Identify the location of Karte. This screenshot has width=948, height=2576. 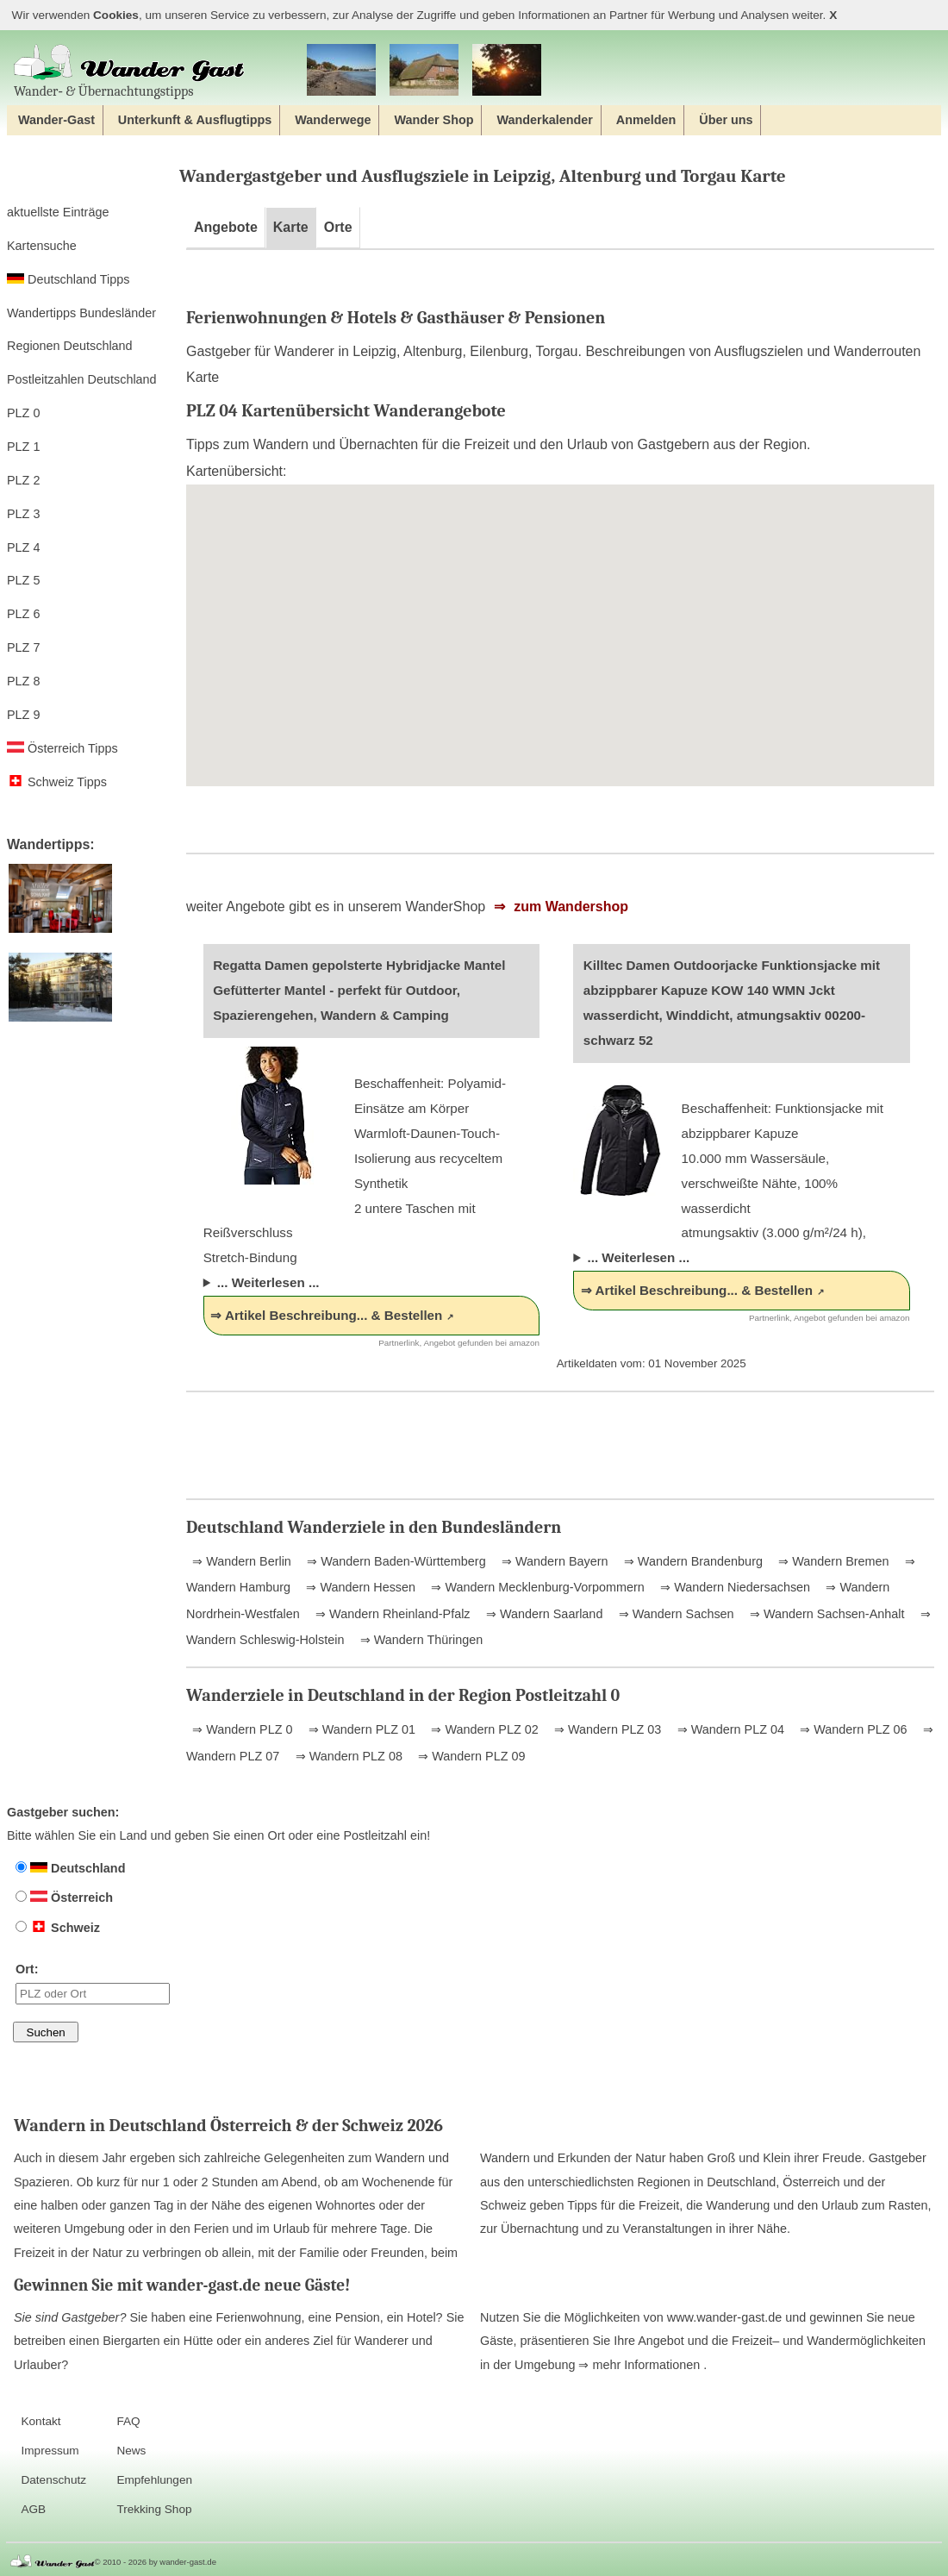
(291, 227).